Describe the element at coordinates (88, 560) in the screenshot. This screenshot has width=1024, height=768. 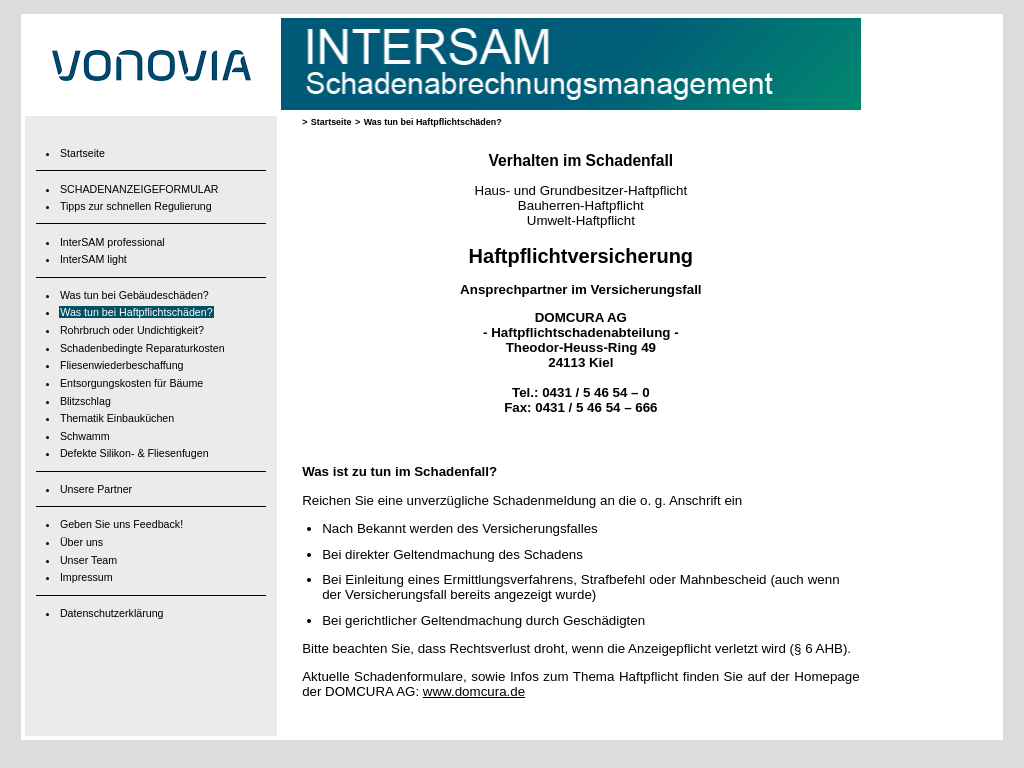
I see `Unser Team` at that location.